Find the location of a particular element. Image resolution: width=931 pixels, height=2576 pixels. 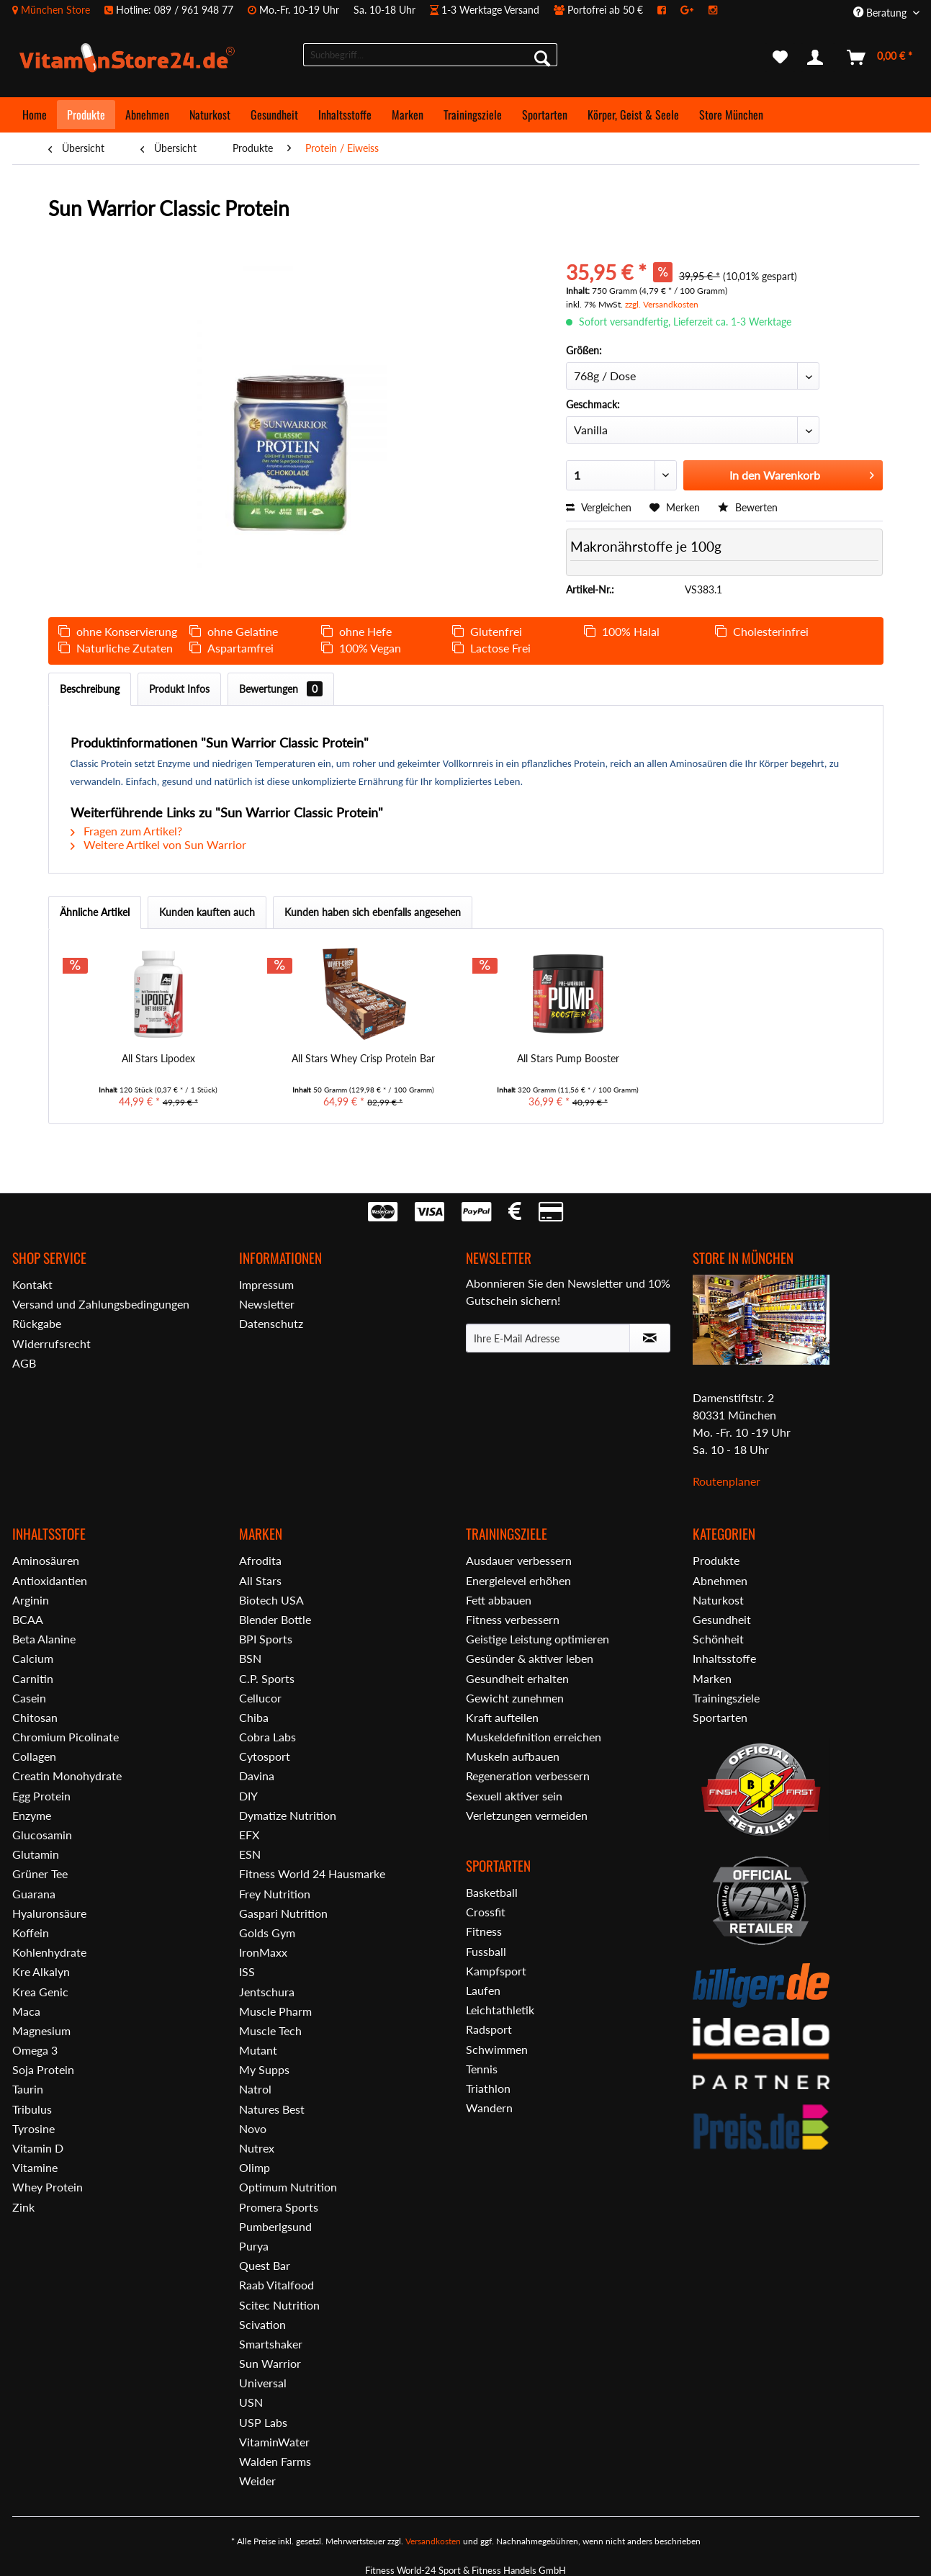

Nutrex is located at coordinates (256, 2148).